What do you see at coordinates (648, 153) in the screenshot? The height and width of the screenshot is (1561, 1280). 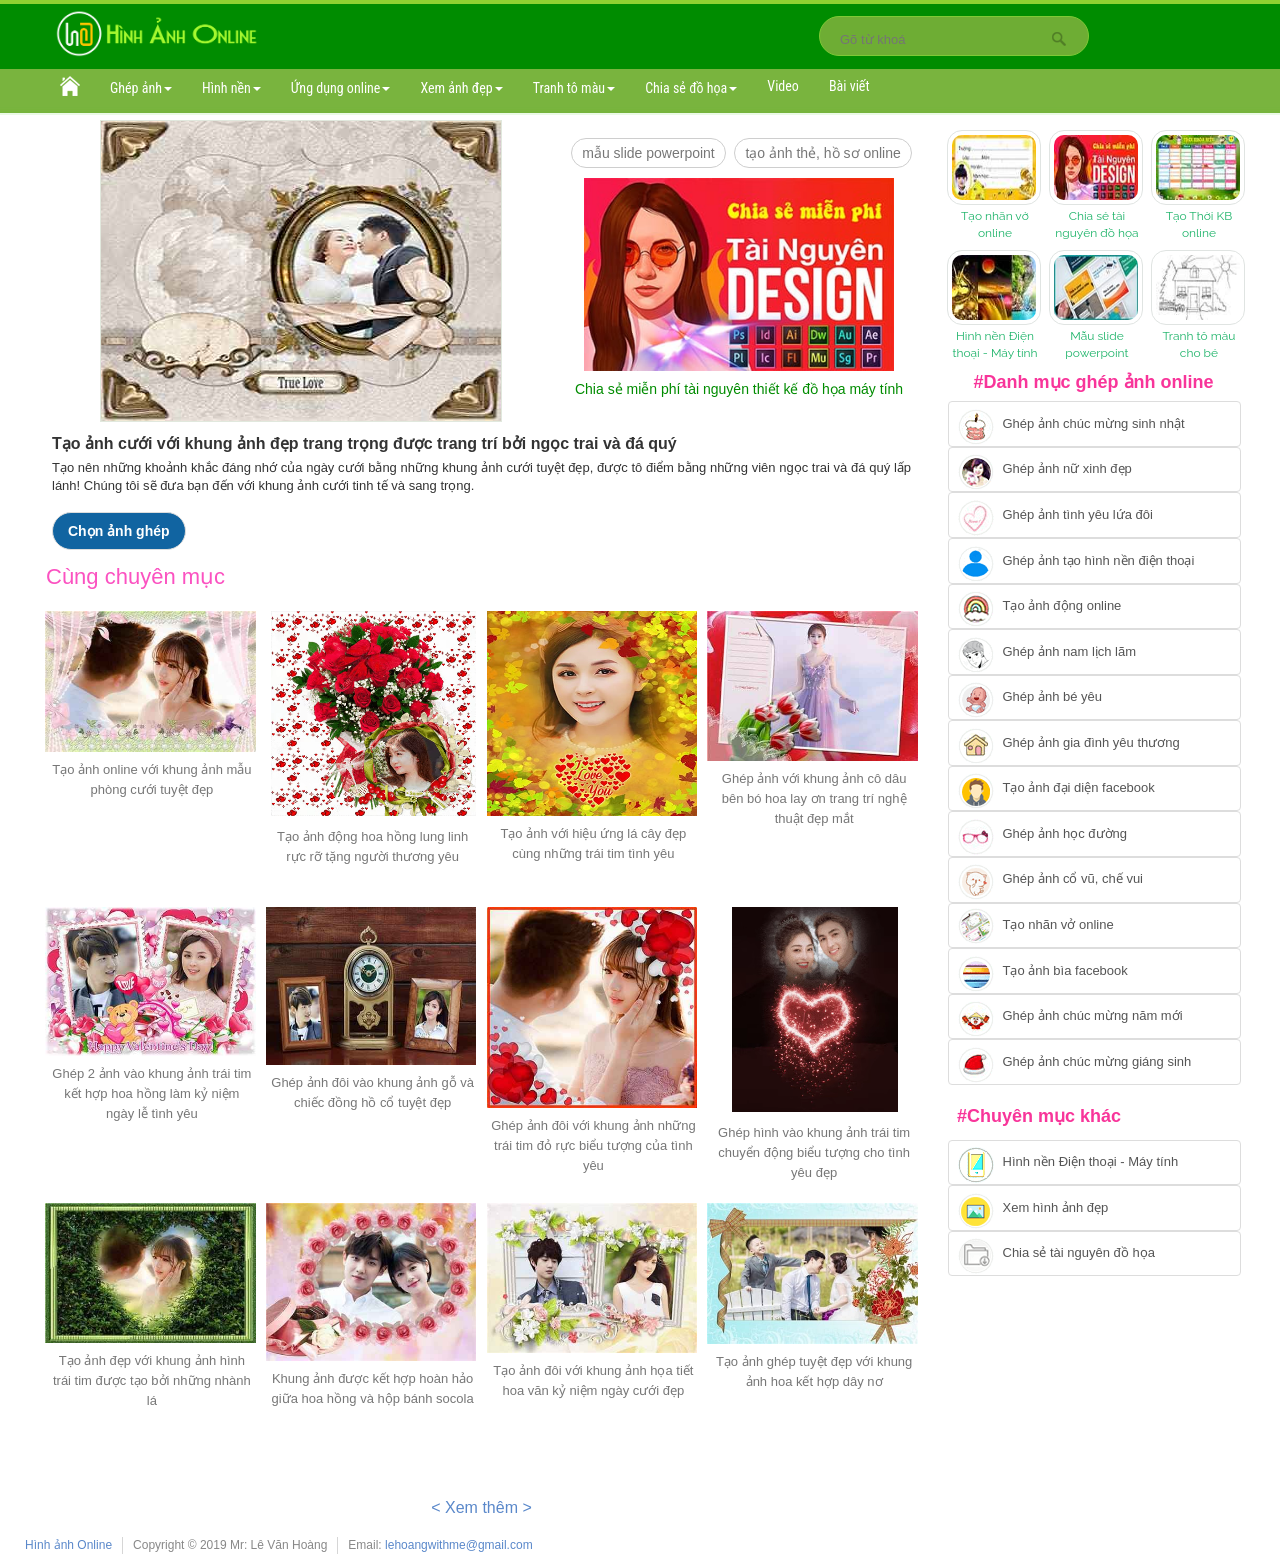 I see `mẫu slide PowerPoint` at bounding box center [648, 153].